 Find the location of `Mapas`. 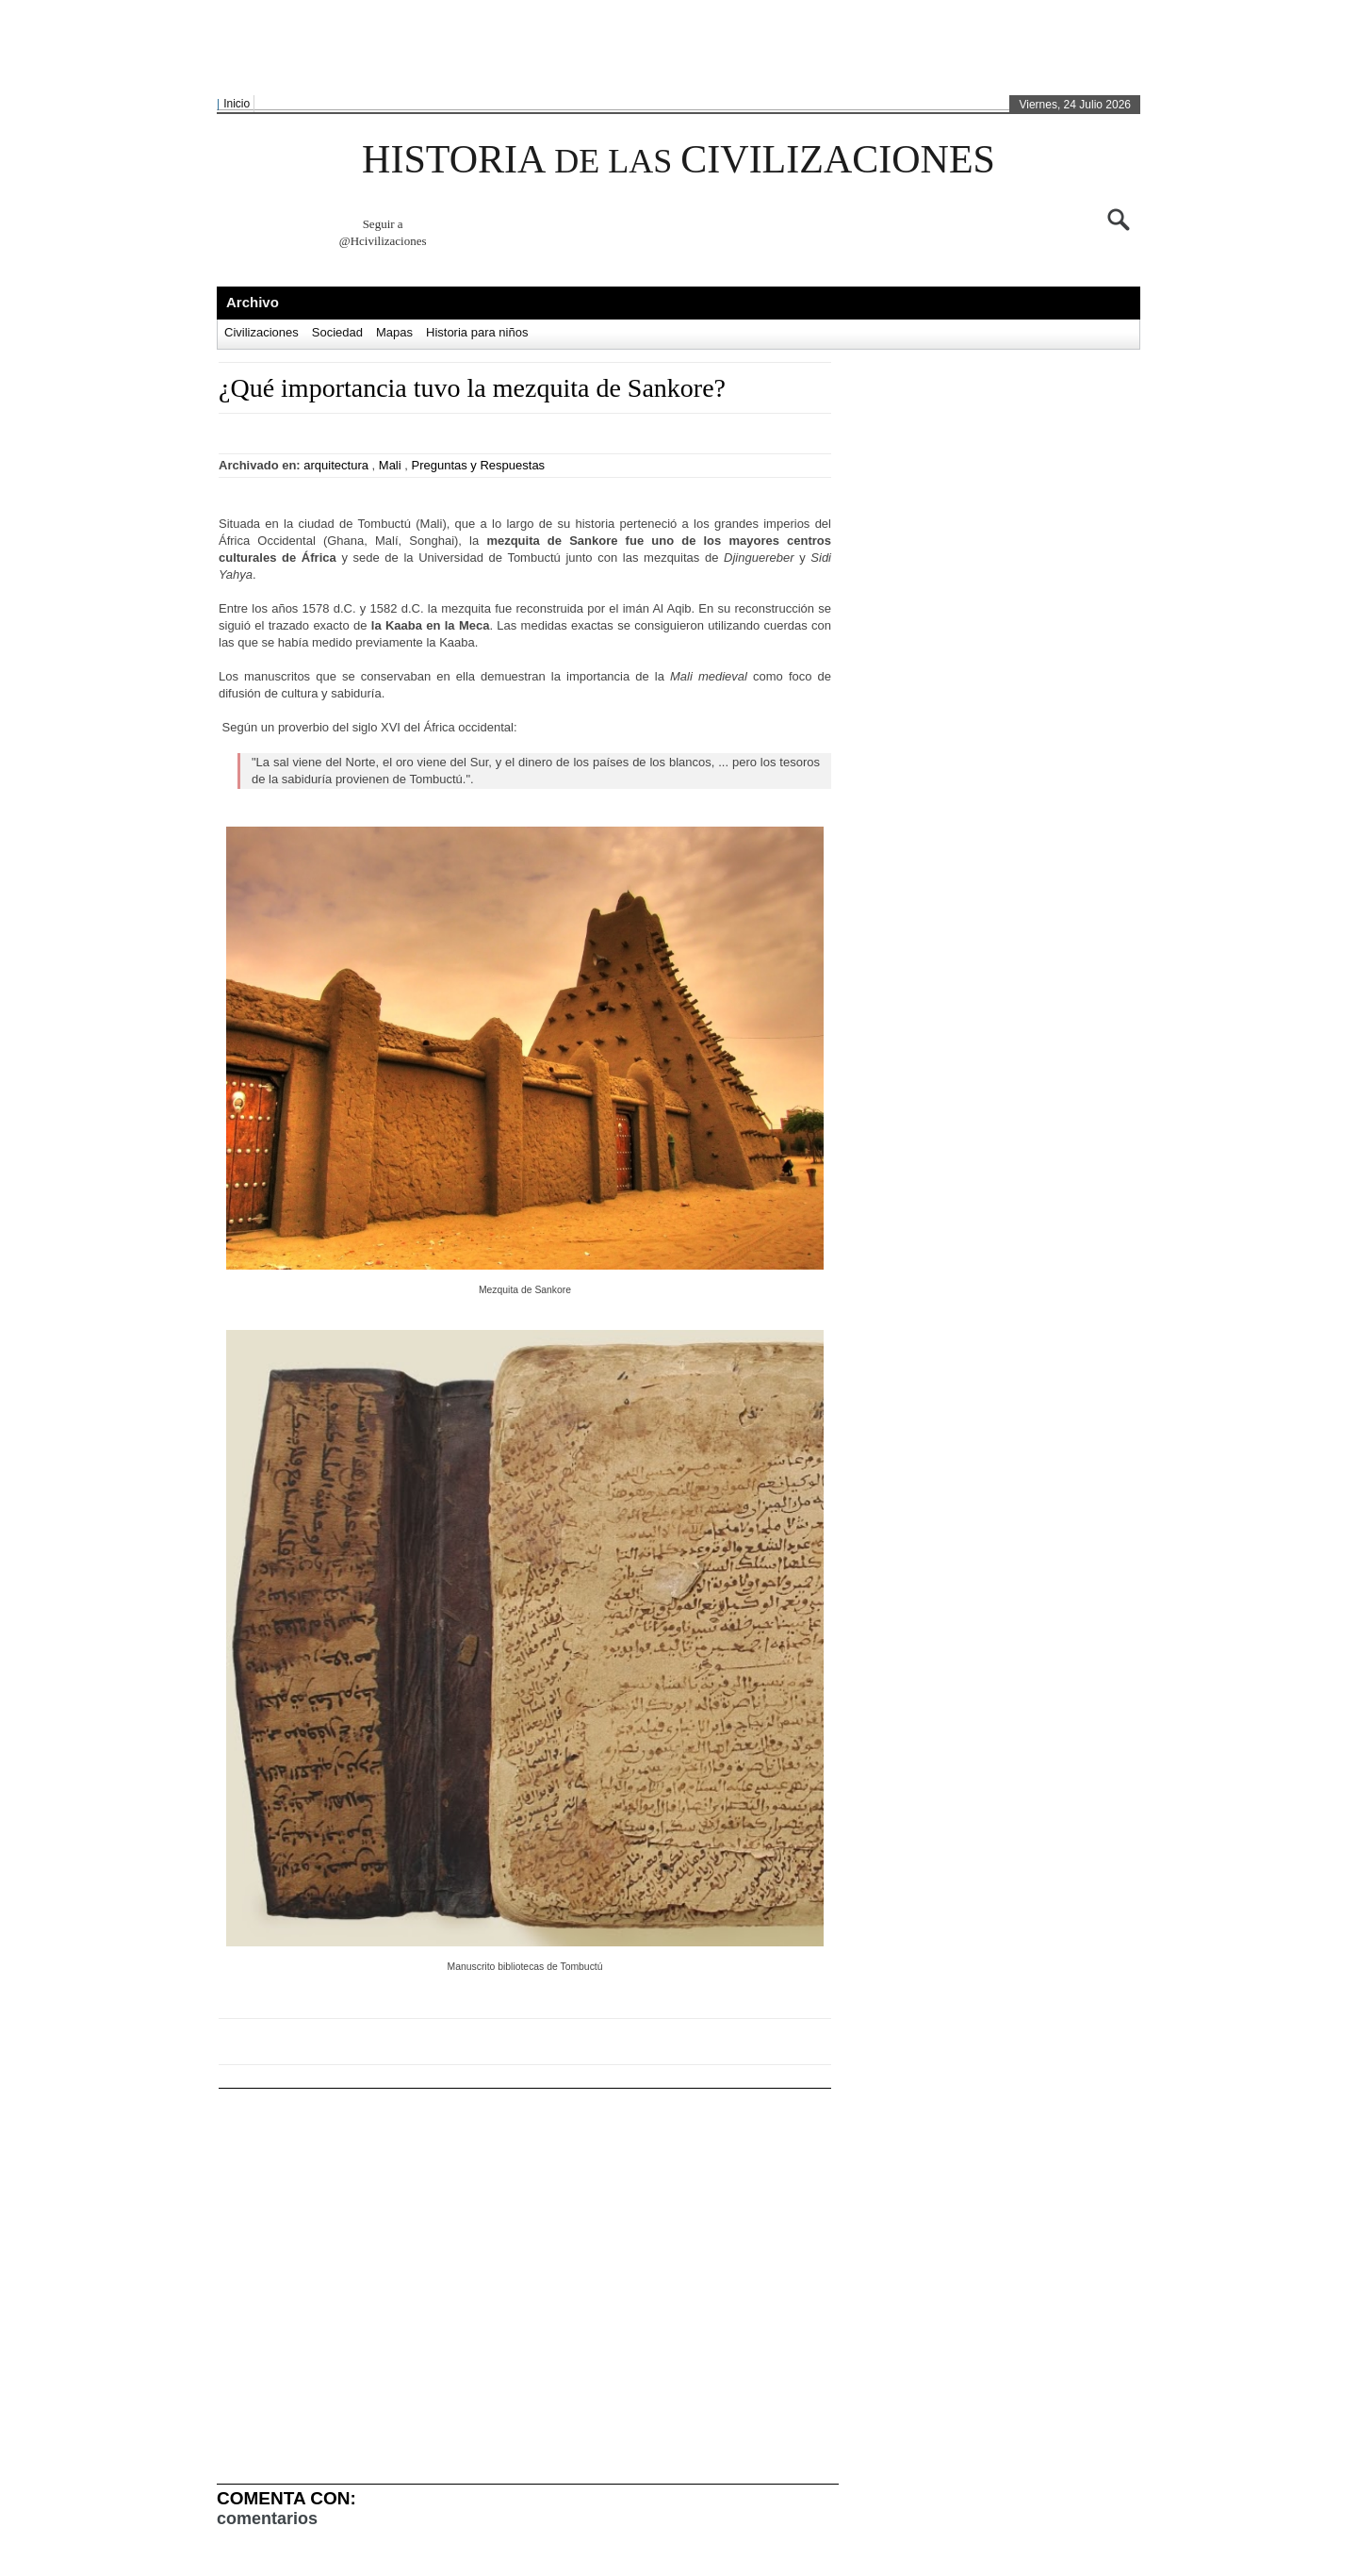

Mapas is located at coordinates (394, 332).